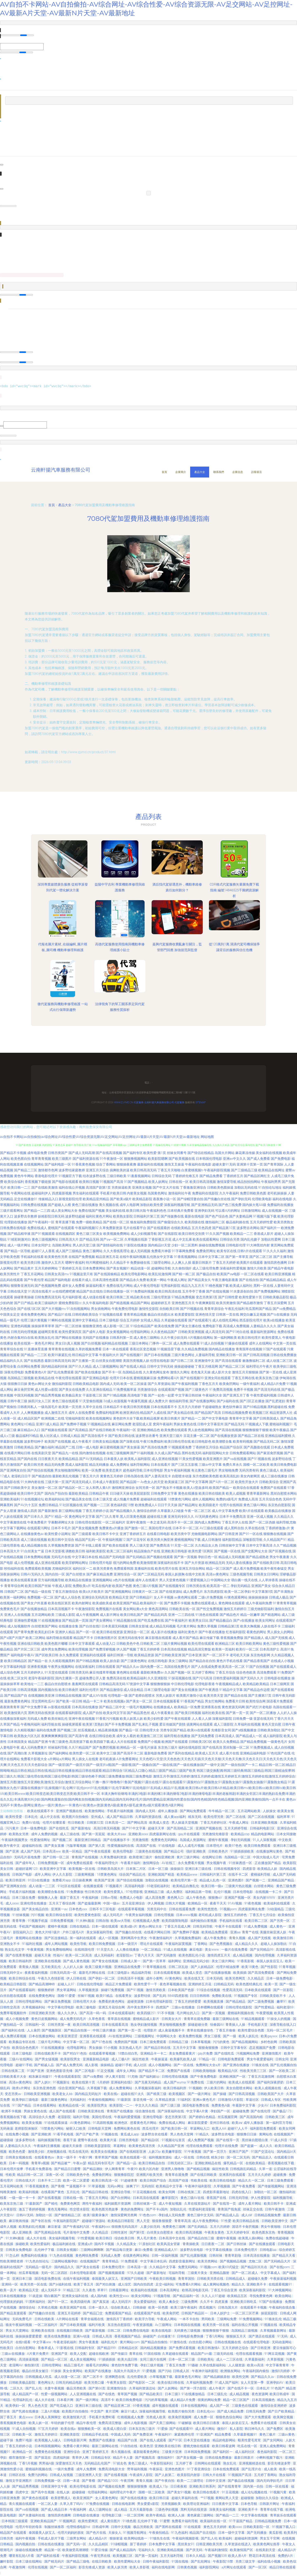 This screenshot has height=2576, width=297. Describe the element at coordinates (103, 1568) in the screenshot. I see `欧美另类黄色` at that location.